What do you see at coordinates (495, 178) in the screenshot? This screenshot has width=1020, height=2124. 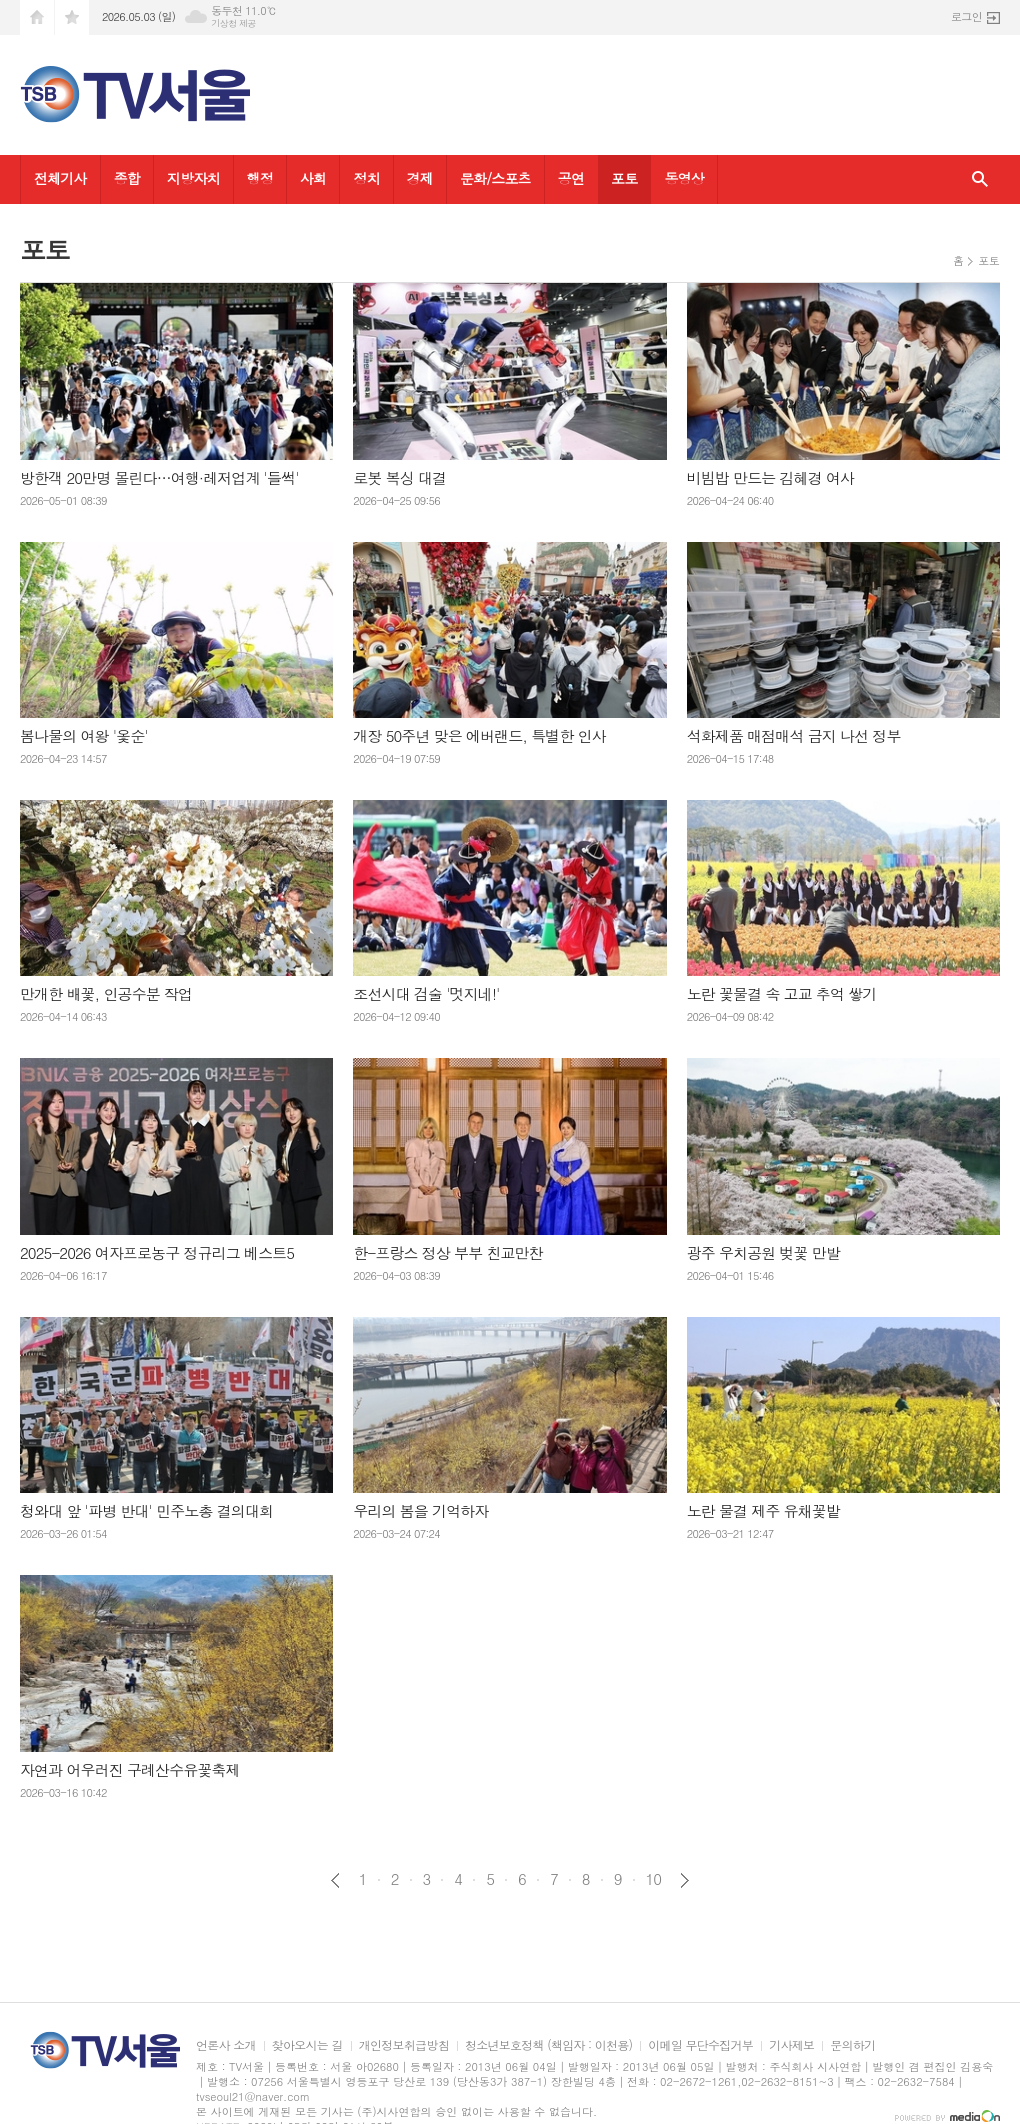 I see `문화/스포츠` at bounding box center [495, 178].